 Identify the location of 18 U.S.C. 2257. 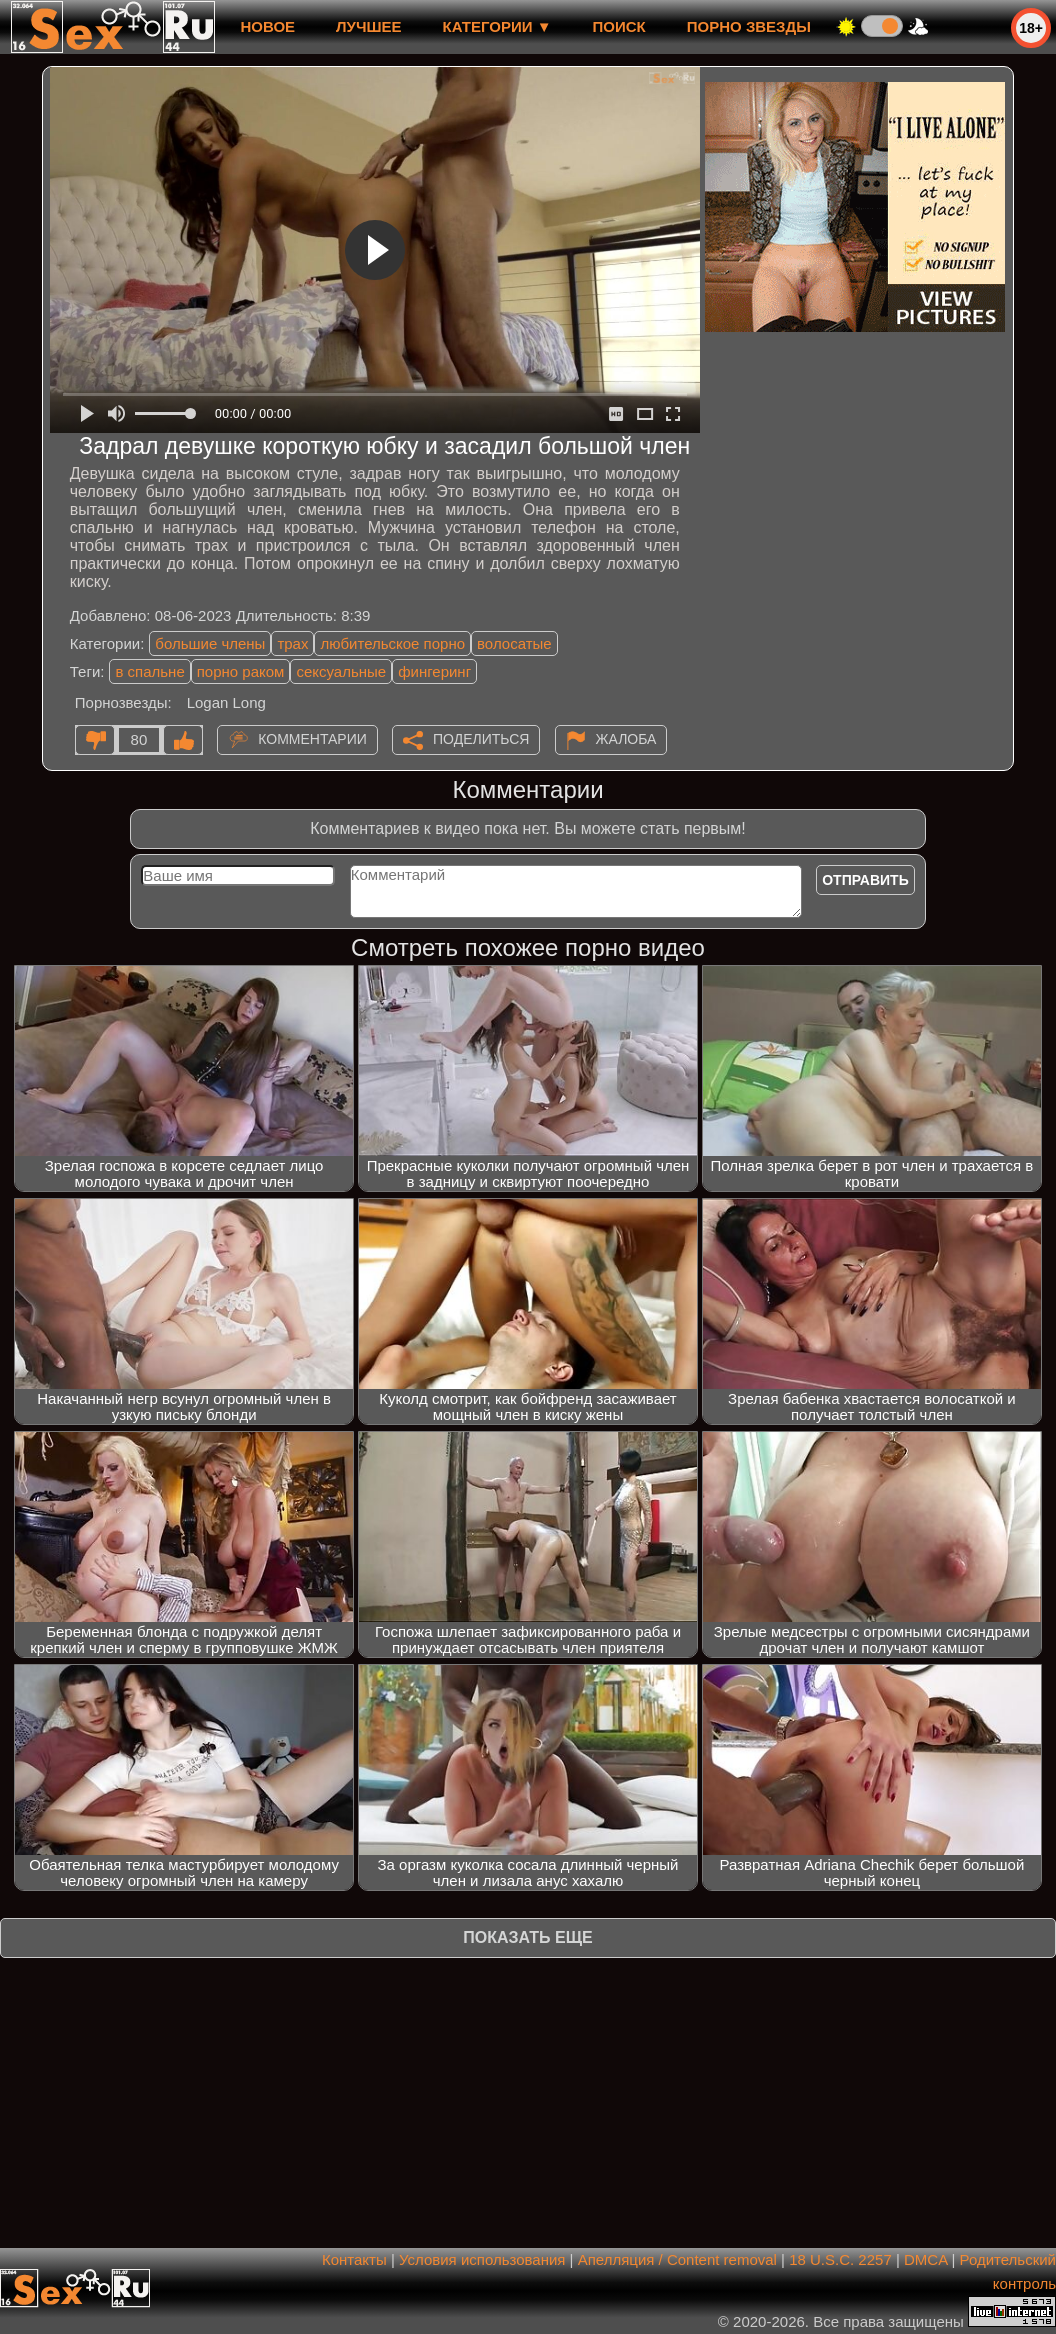
(840, 2259).